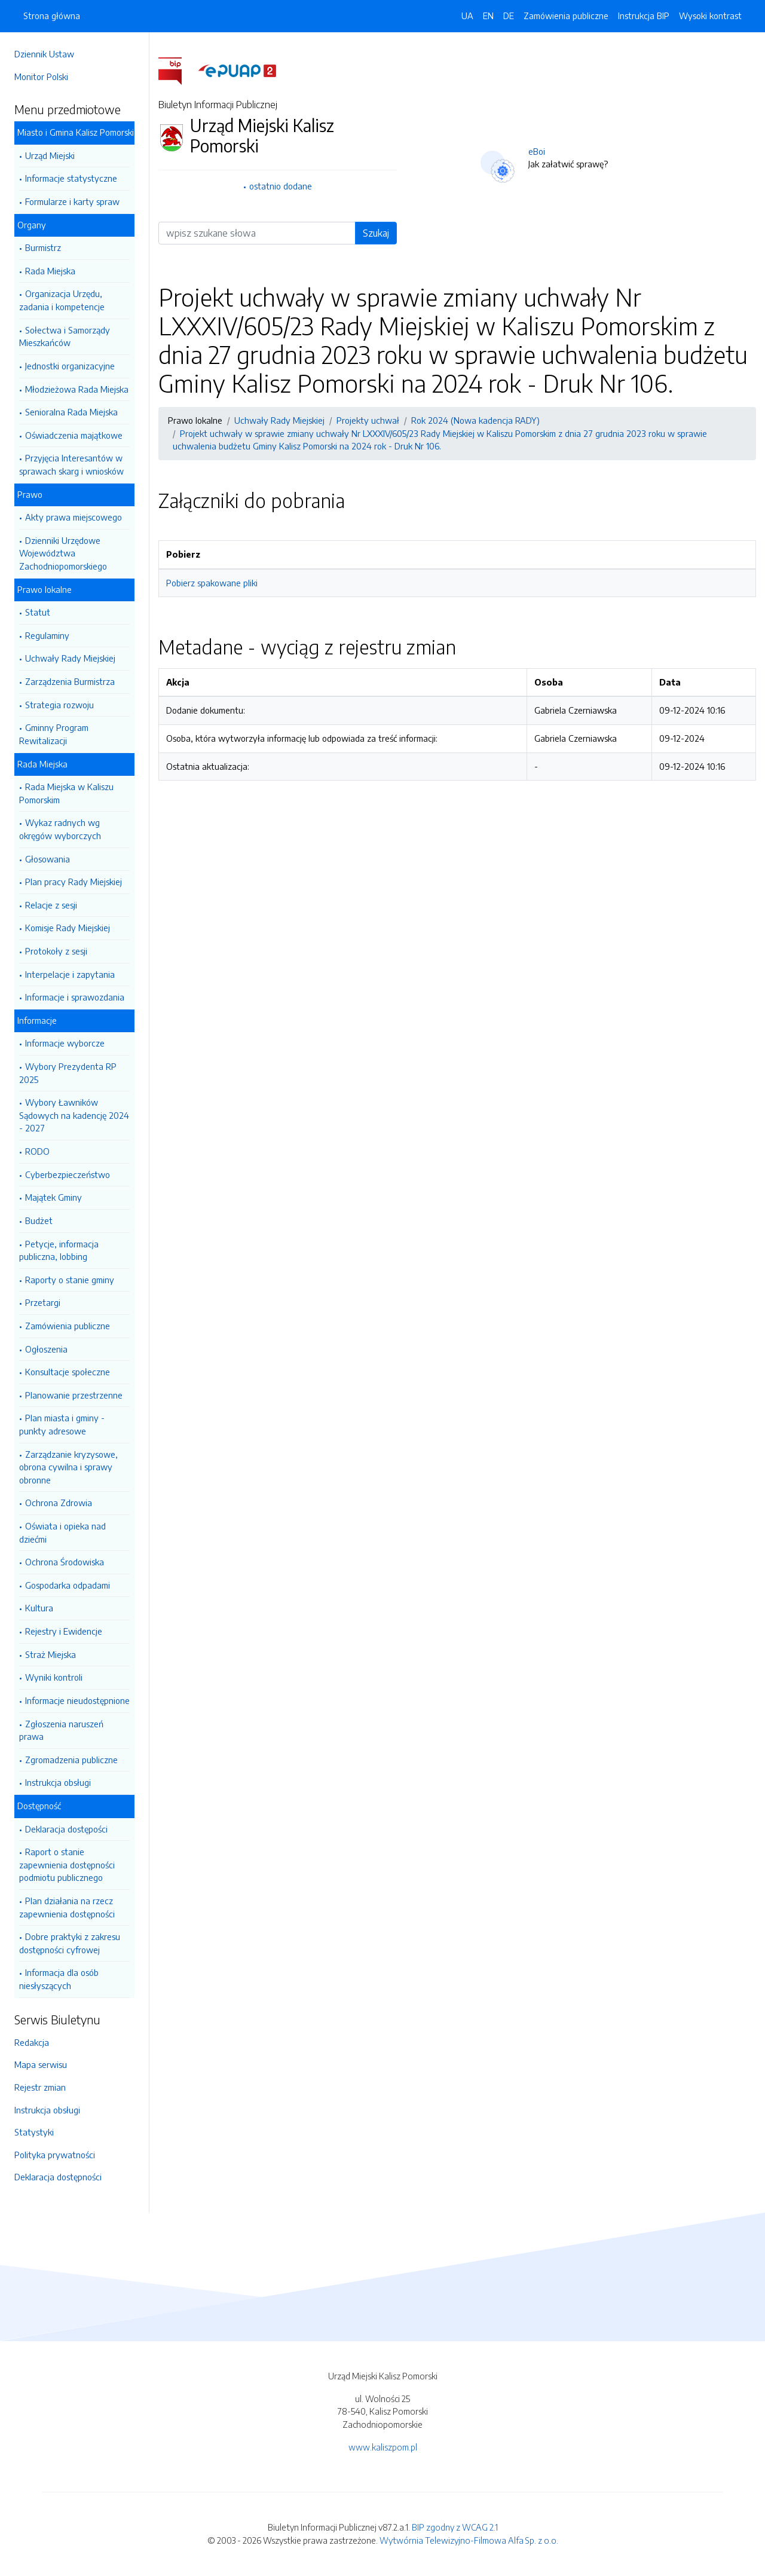 The width and height of the screenshot is (765, 2576). I want to click on Gospodarka odpadami, so click(67, 1585).